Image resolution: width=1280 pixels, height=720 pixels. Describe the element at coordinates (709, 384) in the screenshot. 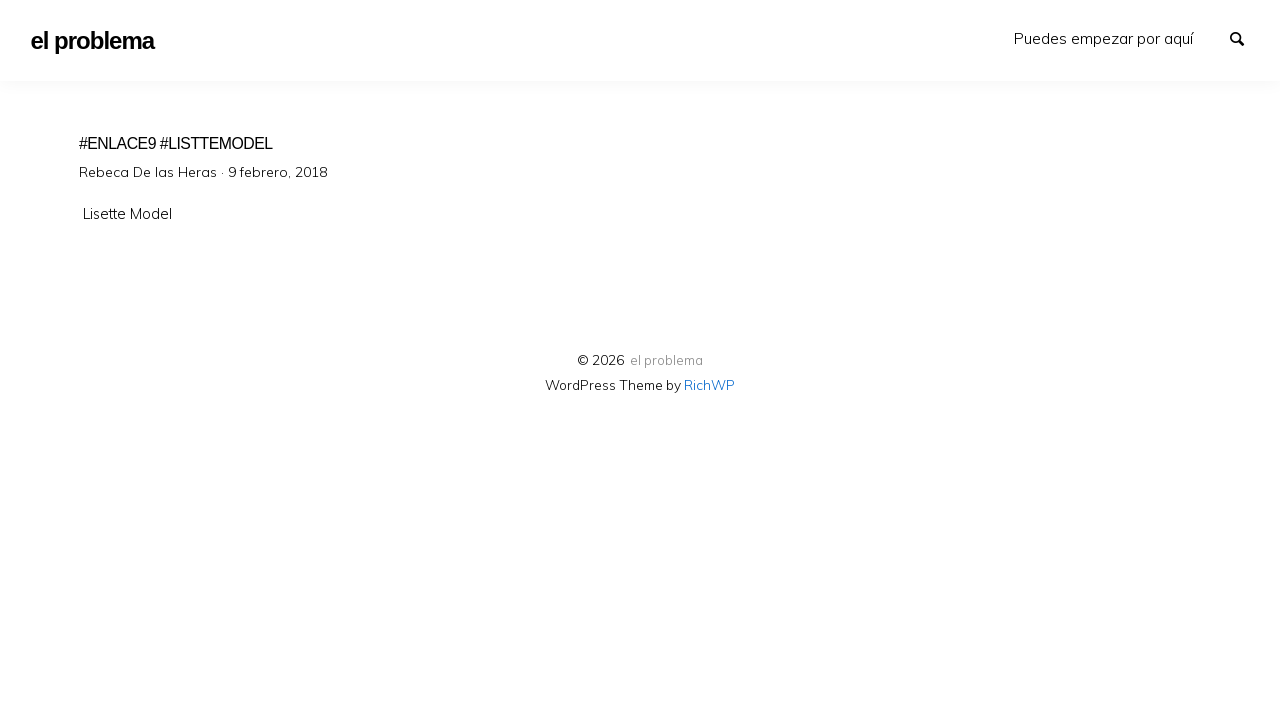

I see `RichWP` at that location.